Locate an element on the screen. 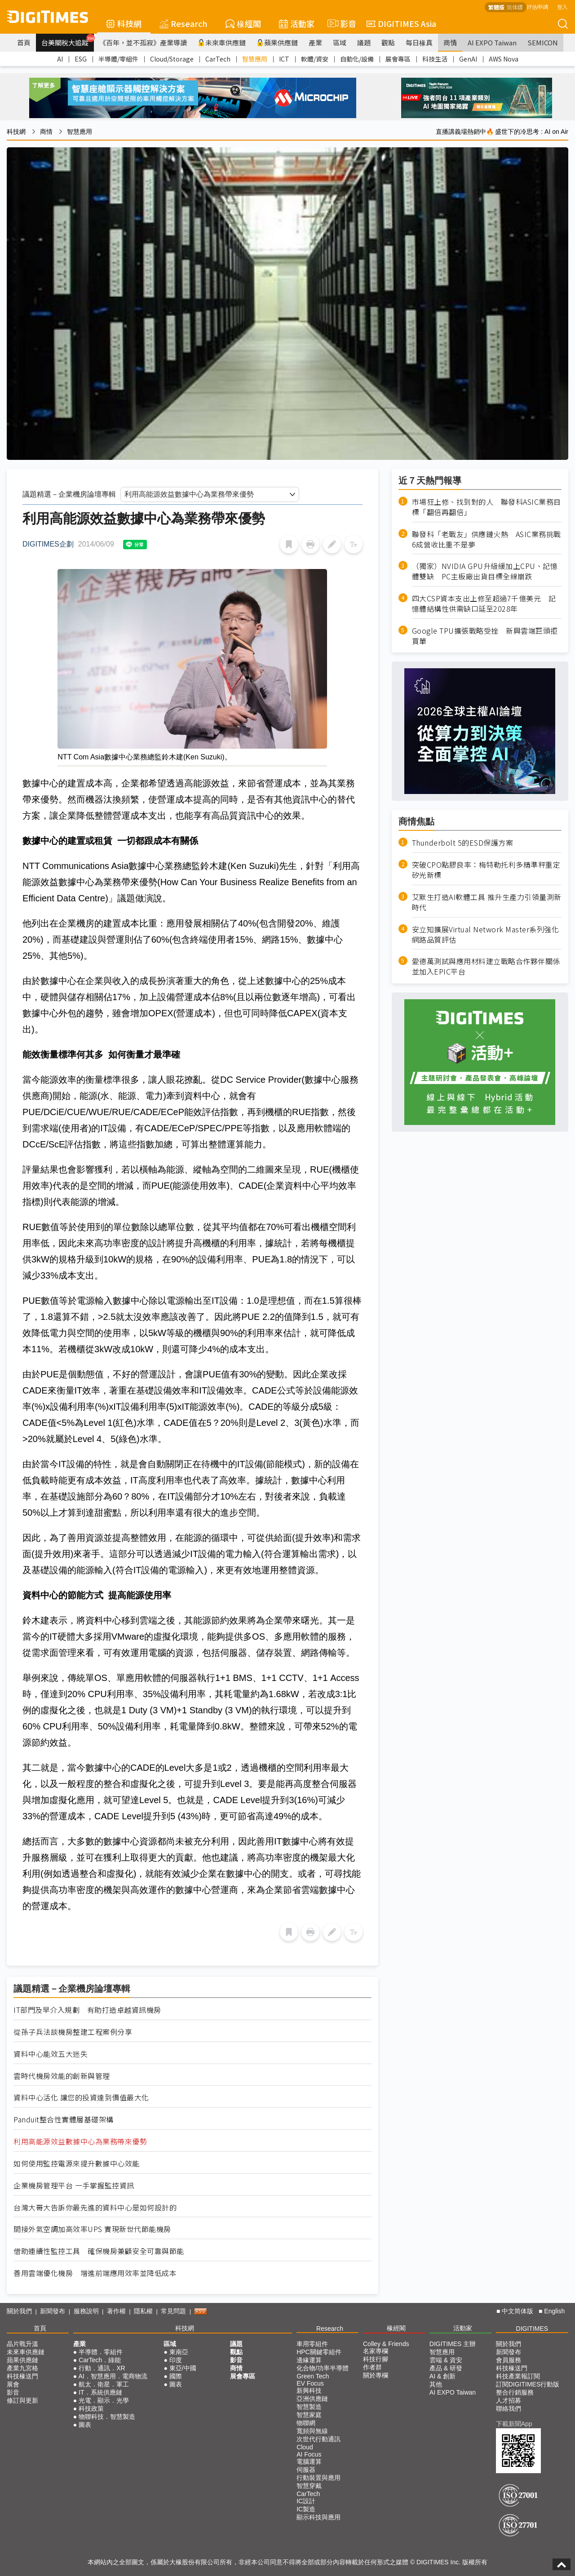  ICT is located at coordinates (284, 58).